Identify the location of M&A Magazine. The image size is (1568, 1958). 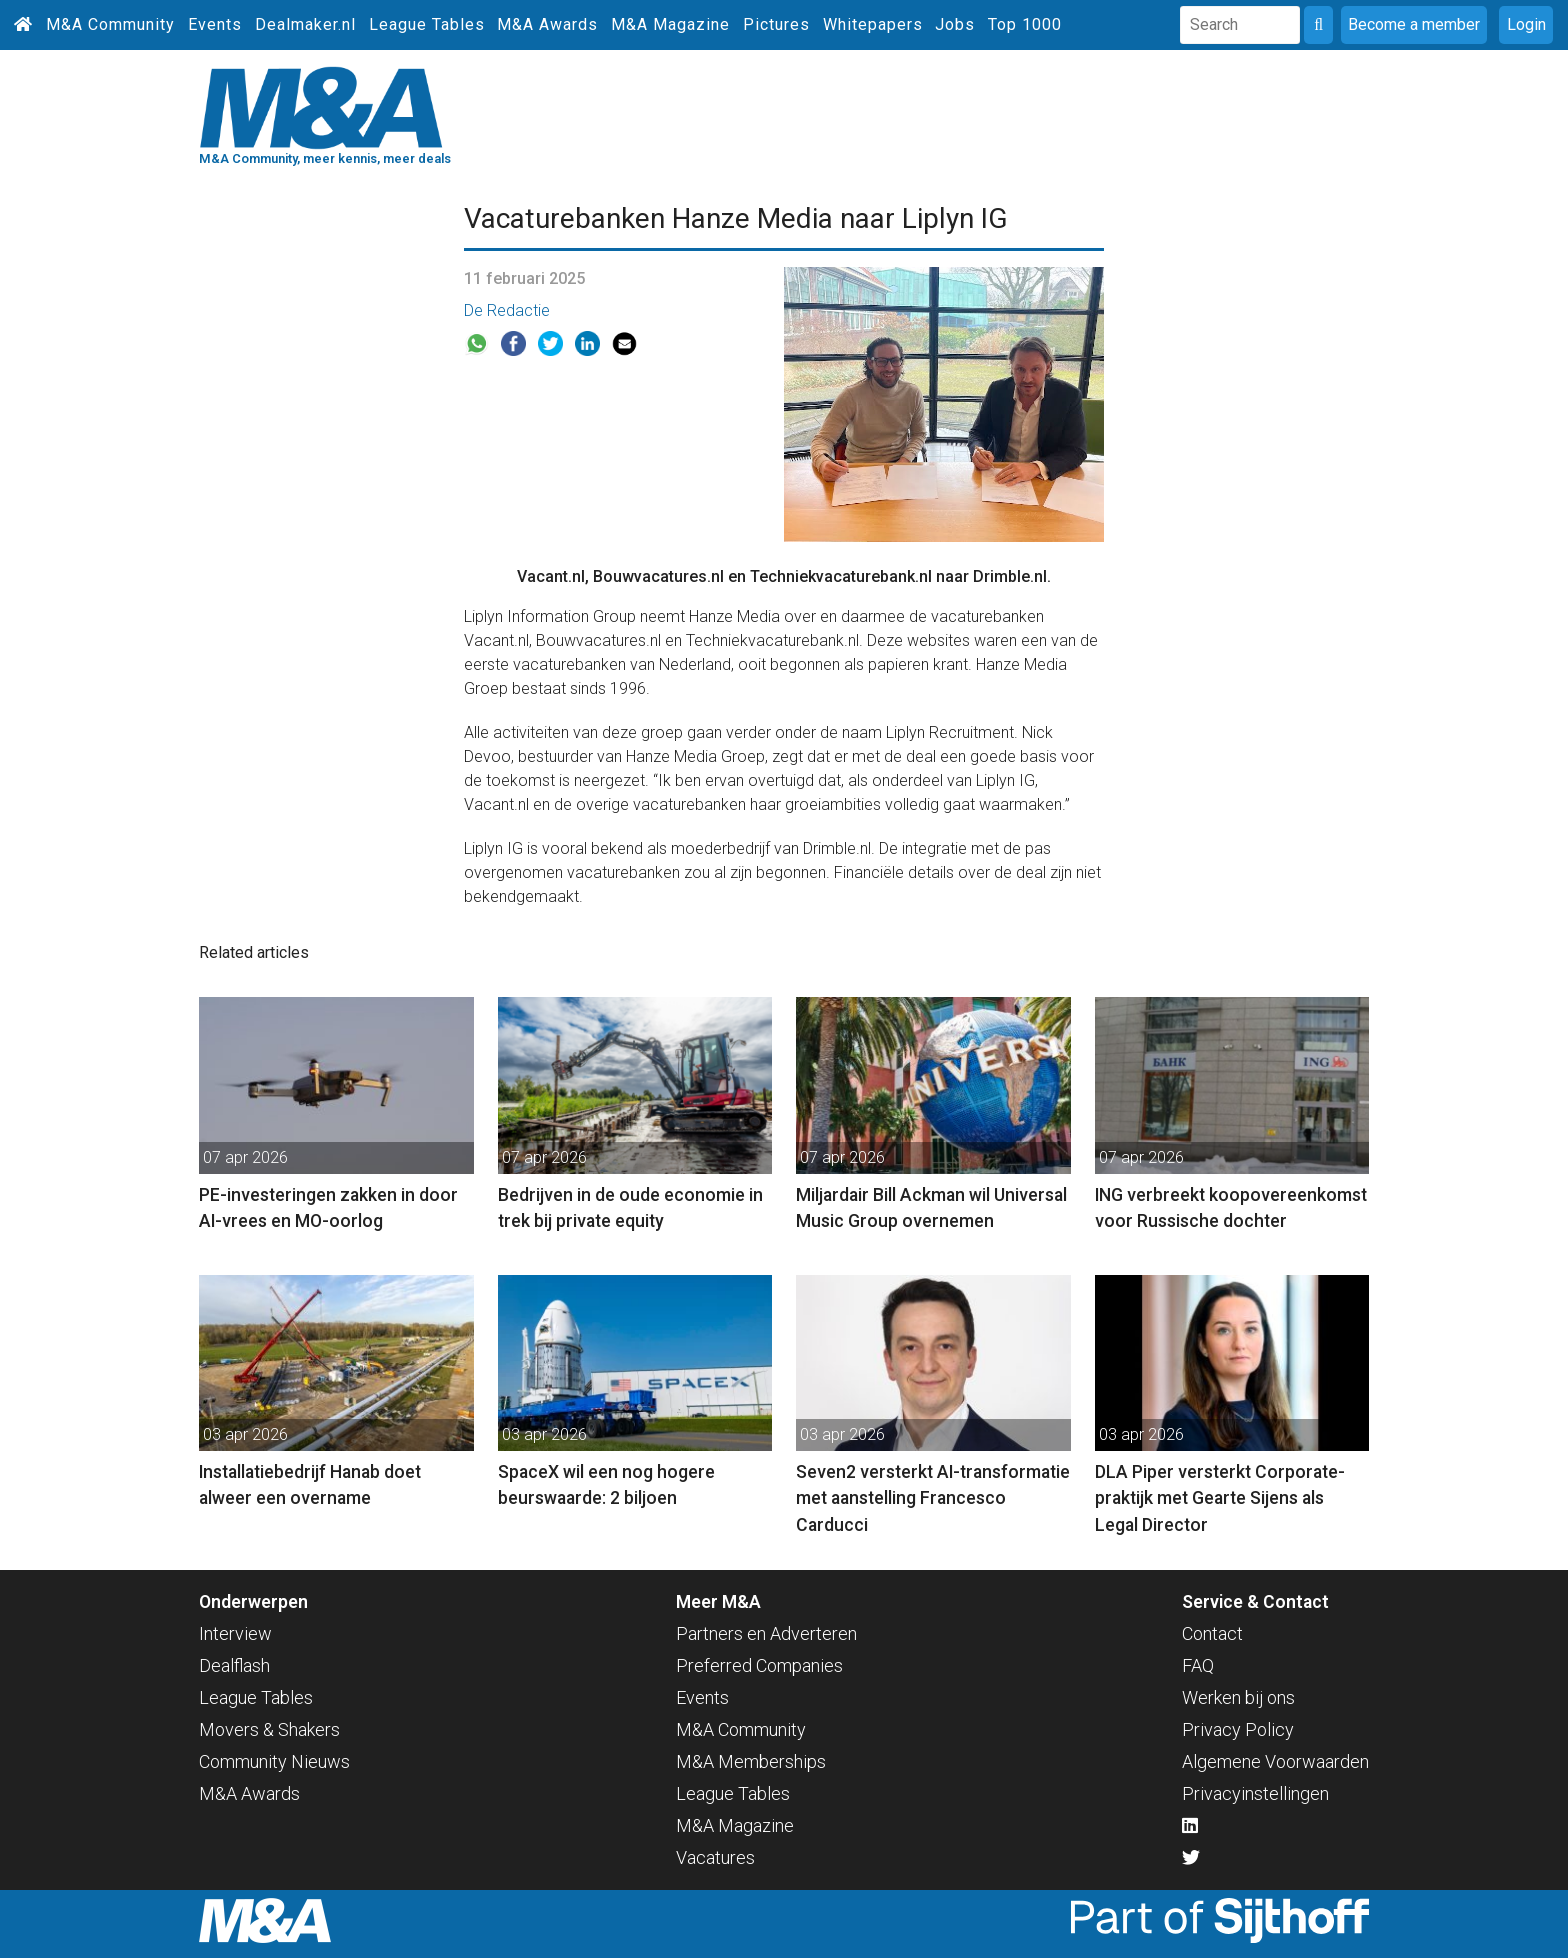
(670, 24).